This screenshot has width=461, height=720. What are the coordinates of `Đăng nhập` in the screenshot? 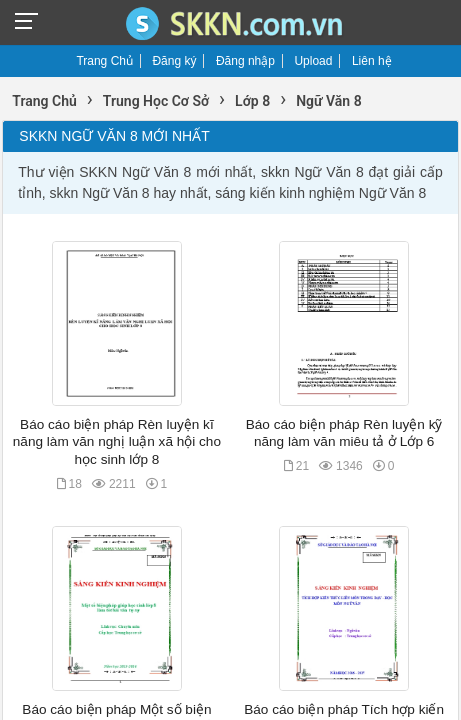 It's located at (245, 61).